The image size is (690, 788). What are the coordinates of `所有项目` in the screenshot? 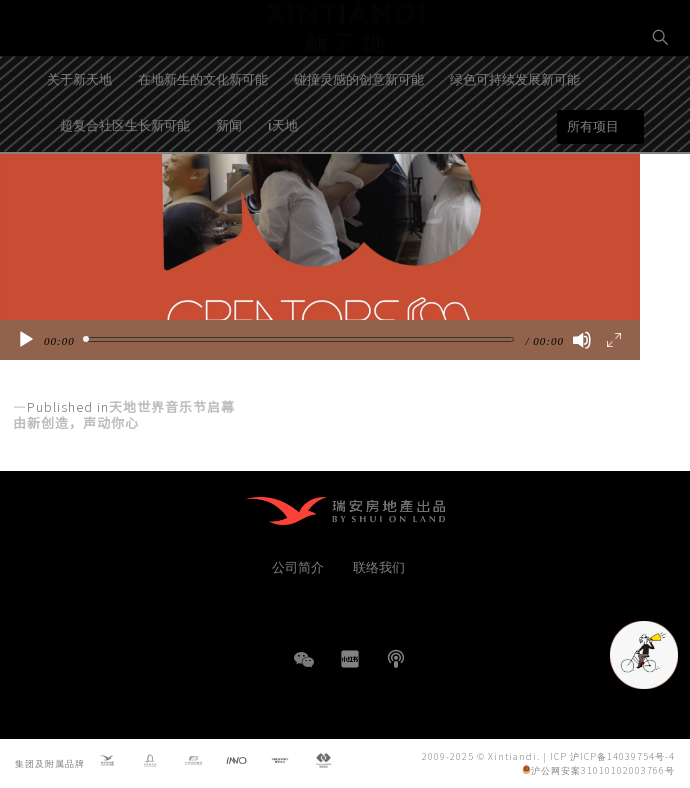 It's located at (593, 178).